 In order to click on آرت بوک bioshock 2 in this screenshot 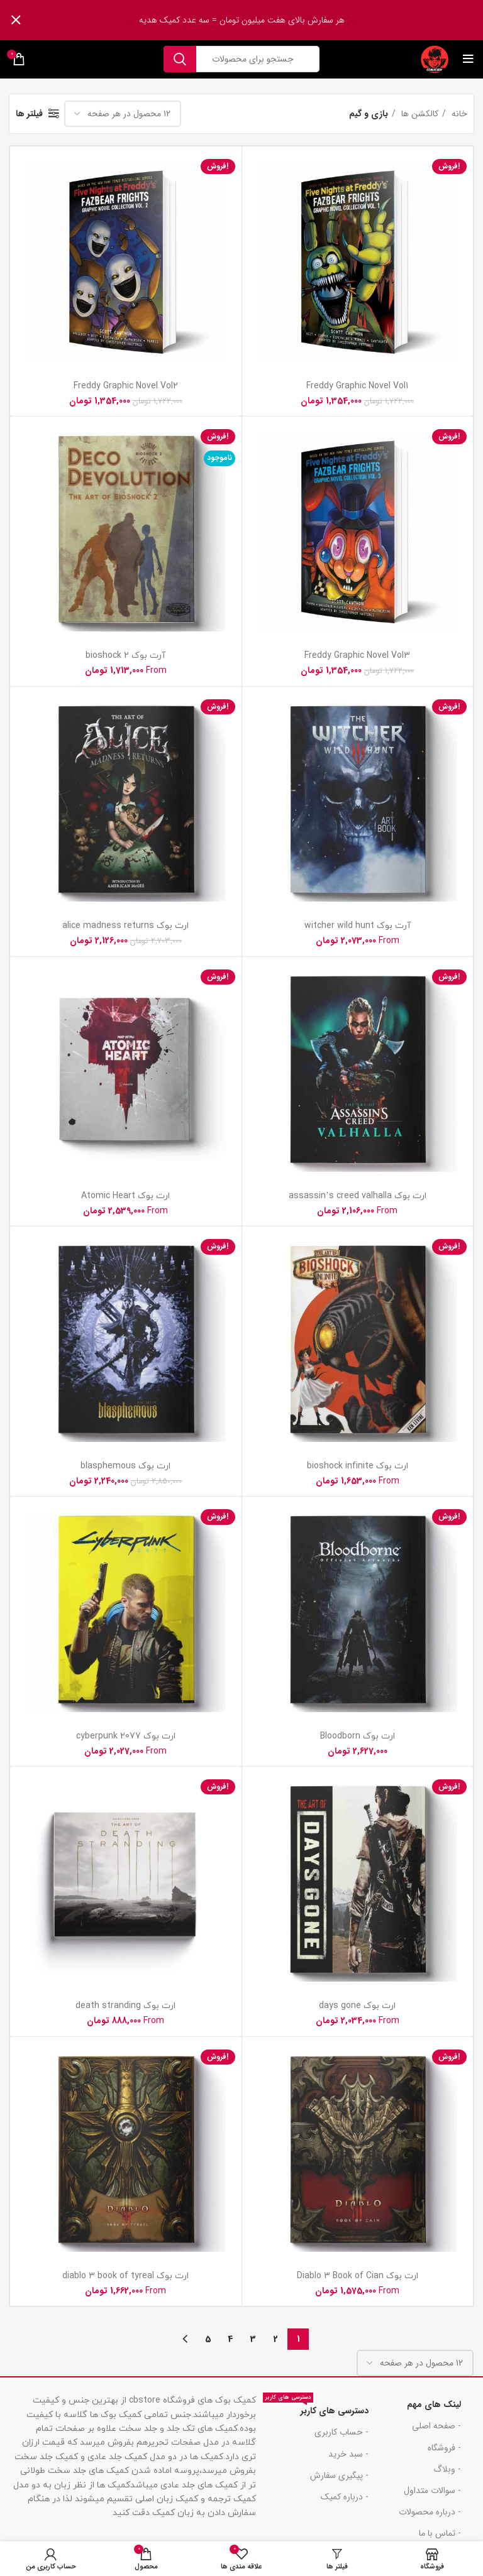, I will do `click(125, 656)`.